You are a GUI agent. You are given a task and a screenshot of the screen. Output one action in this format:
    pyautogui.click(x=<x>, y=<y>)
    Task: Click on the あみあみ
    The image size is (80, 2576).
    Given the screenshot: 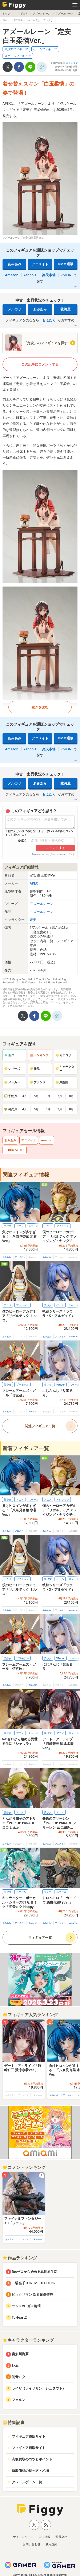 What is the action you would take?
    pyautogui.click(x=14, y=264)
    